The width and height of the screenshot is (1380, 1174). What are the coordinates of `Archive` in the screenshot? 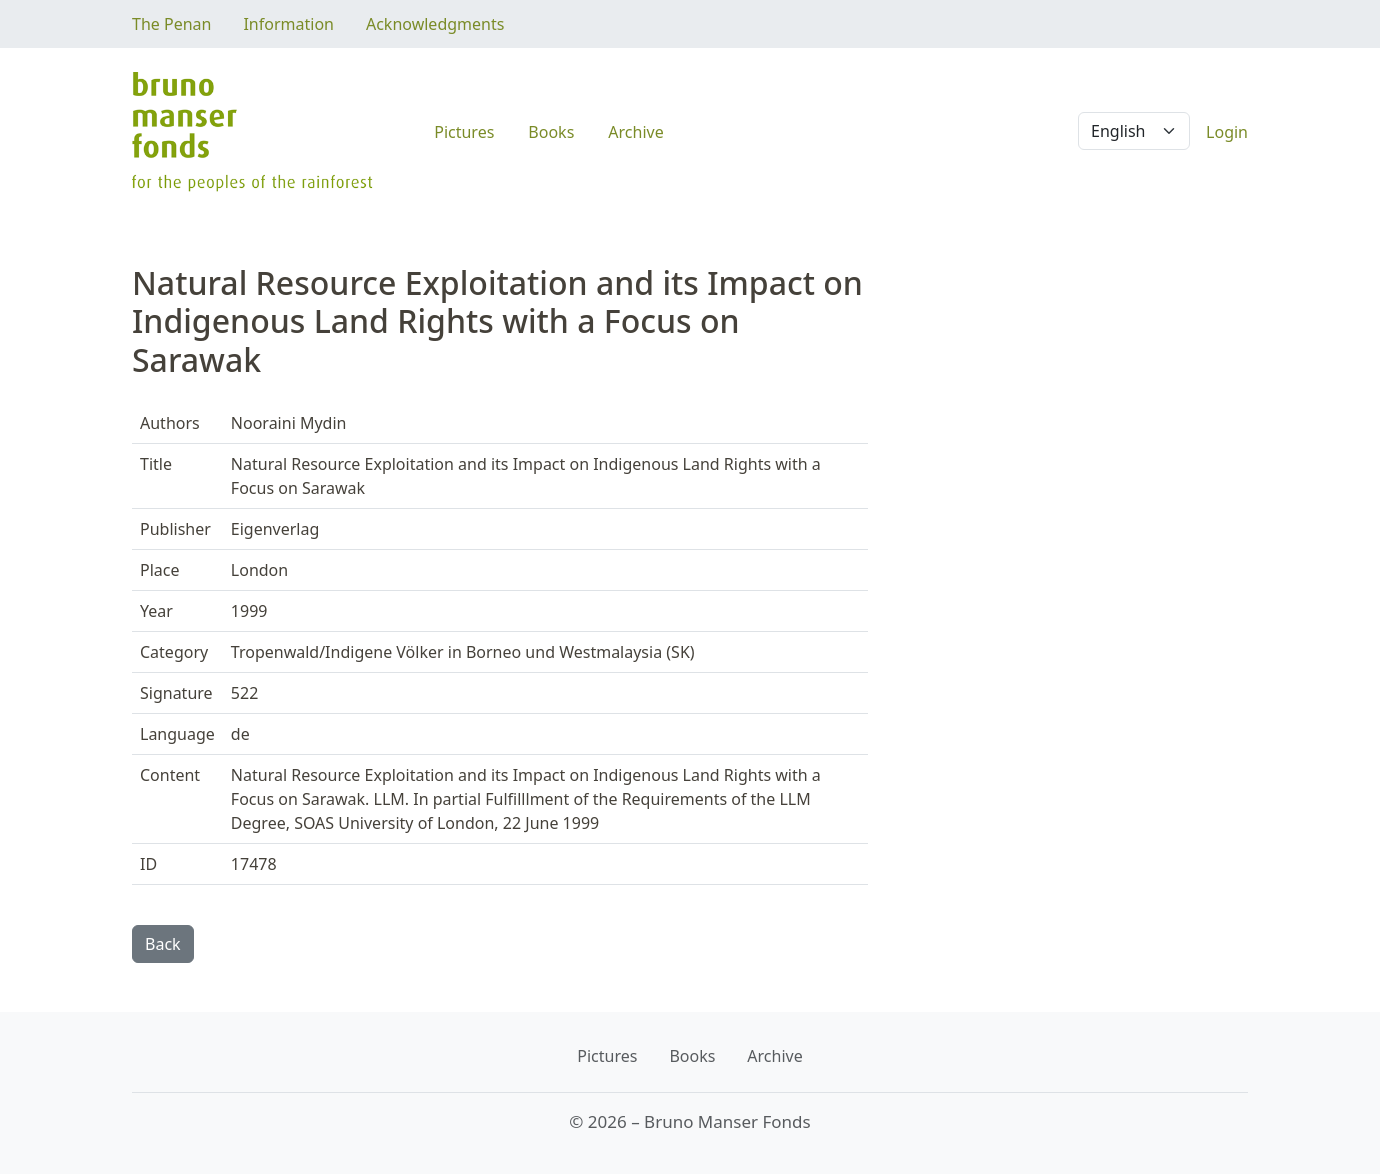 It's located at (635, 132).